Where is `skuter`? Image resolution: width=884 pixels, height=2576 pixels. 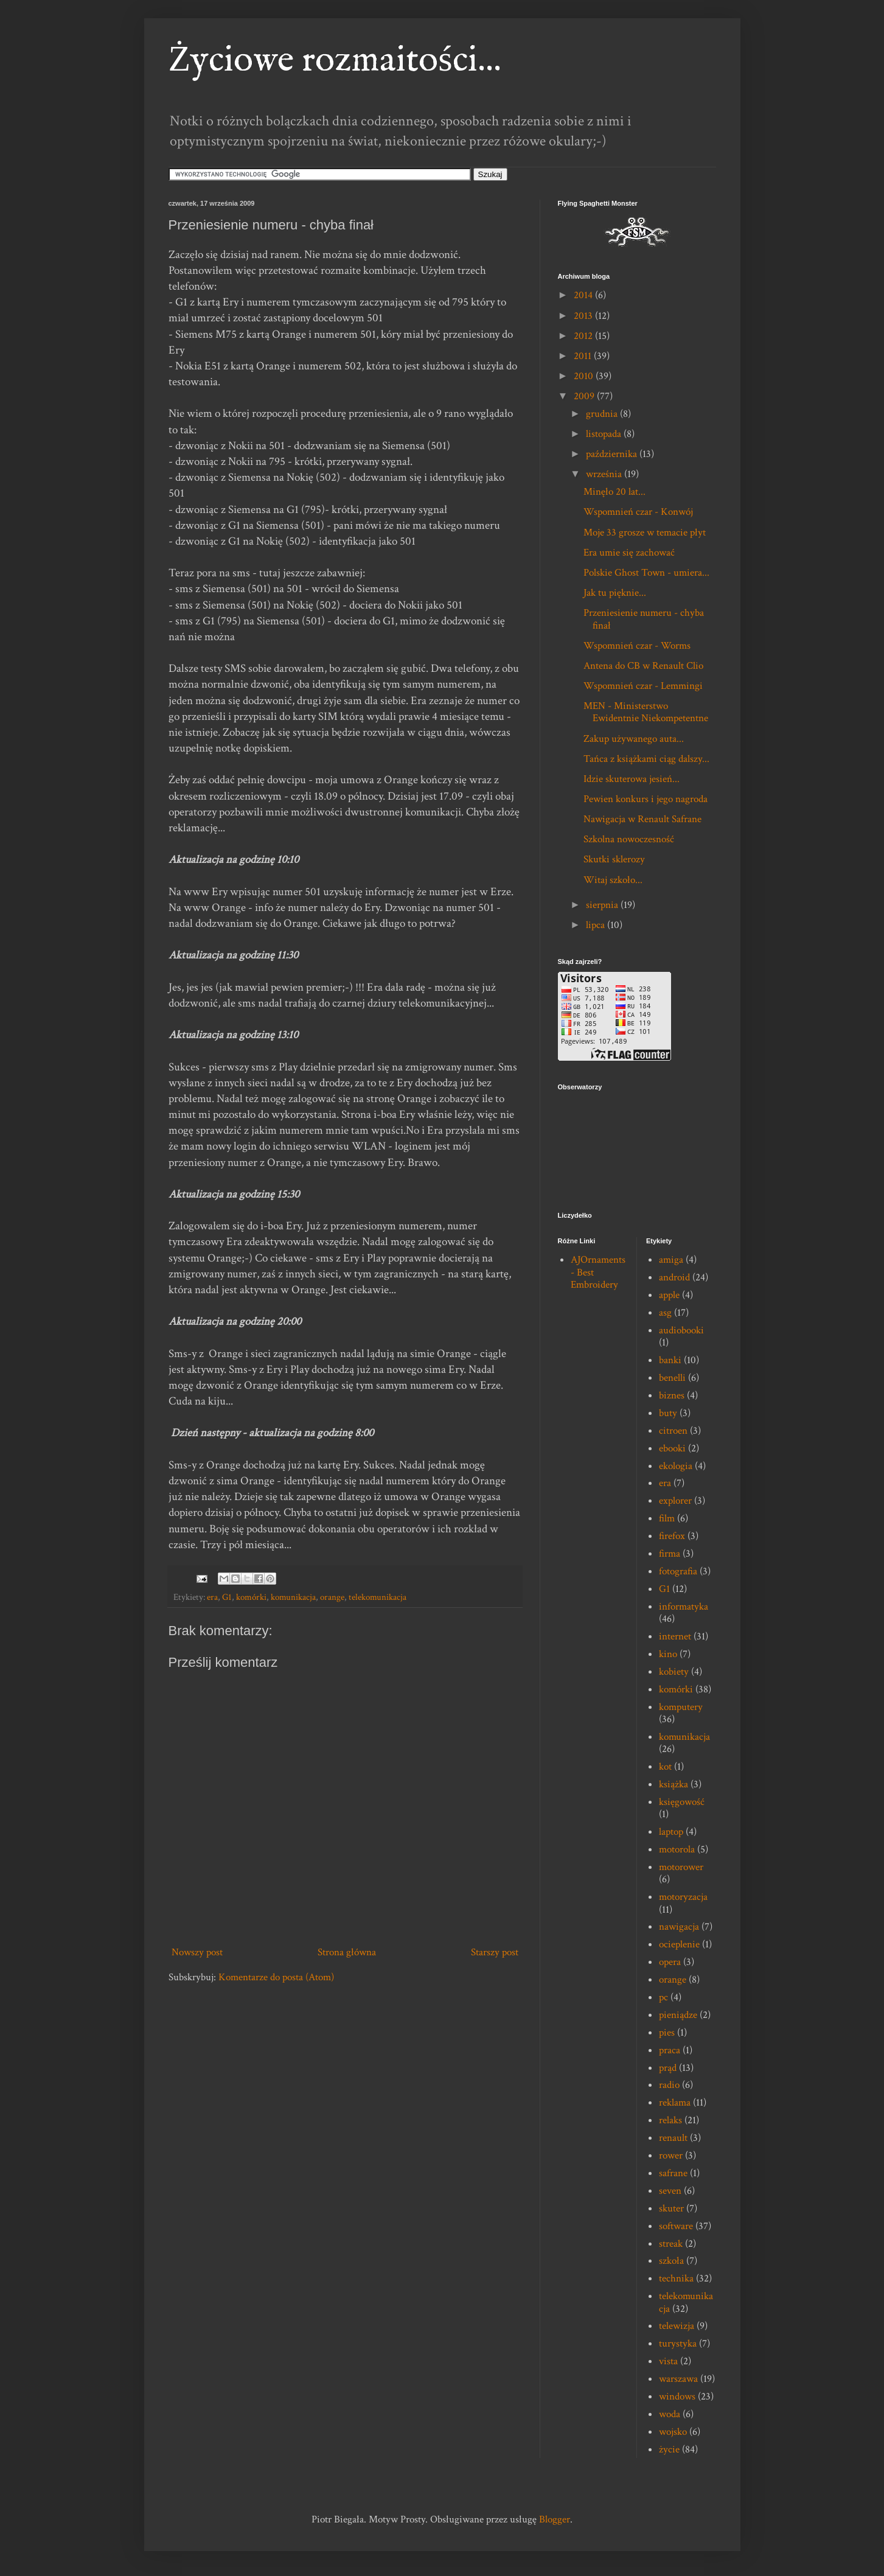
skuter is located at coordinates (671, 2208).